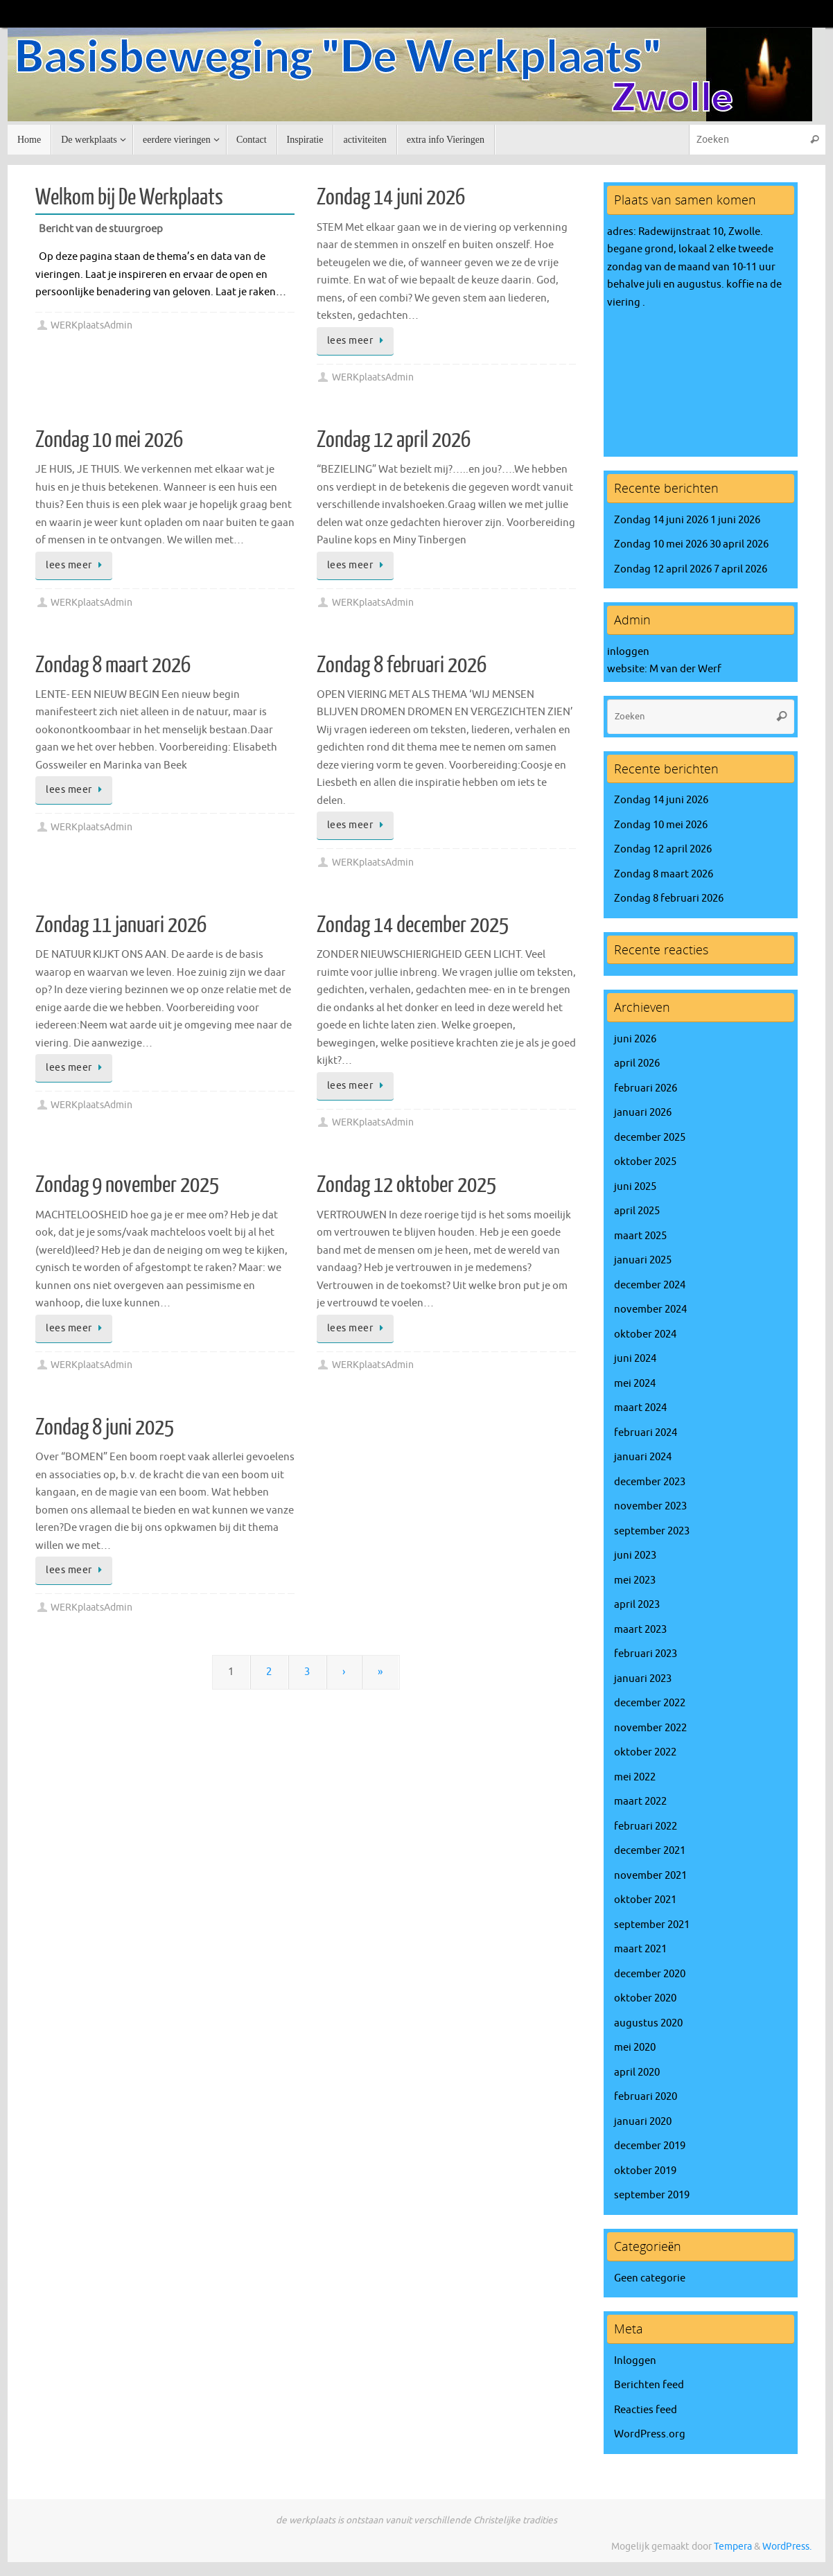 The height and width of the screenshot is (2576, 833). Describe the element at coordinates (127, 1185) in the screenshot. I see `Zondag 9 november 2025` at that location.